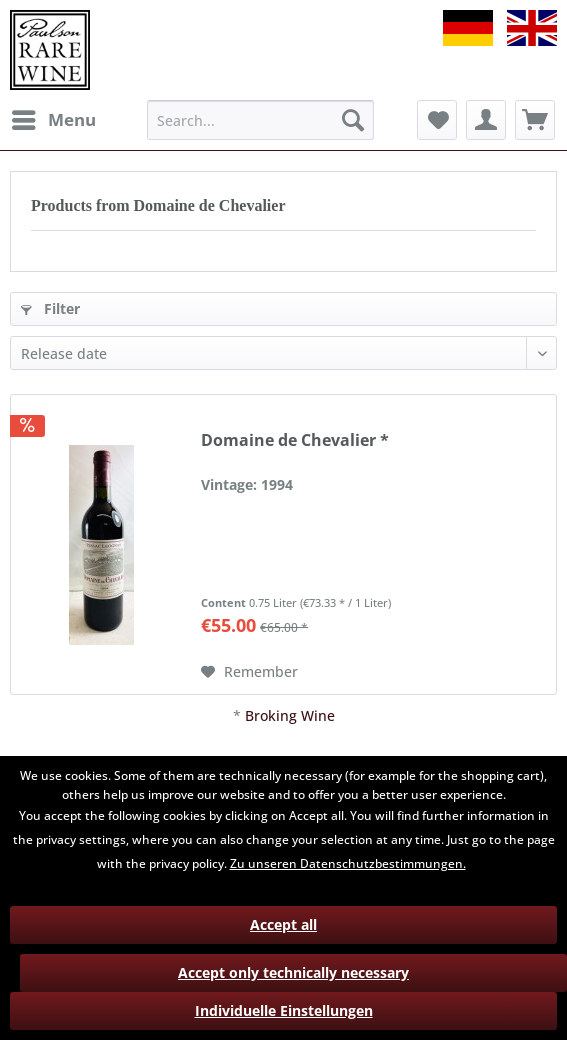 The image size is (567, 1040). Describe the element at coordinates (348, 863) in the screenshot. I see `Zu unseren Datenschutzbestimmungen.` at that location.